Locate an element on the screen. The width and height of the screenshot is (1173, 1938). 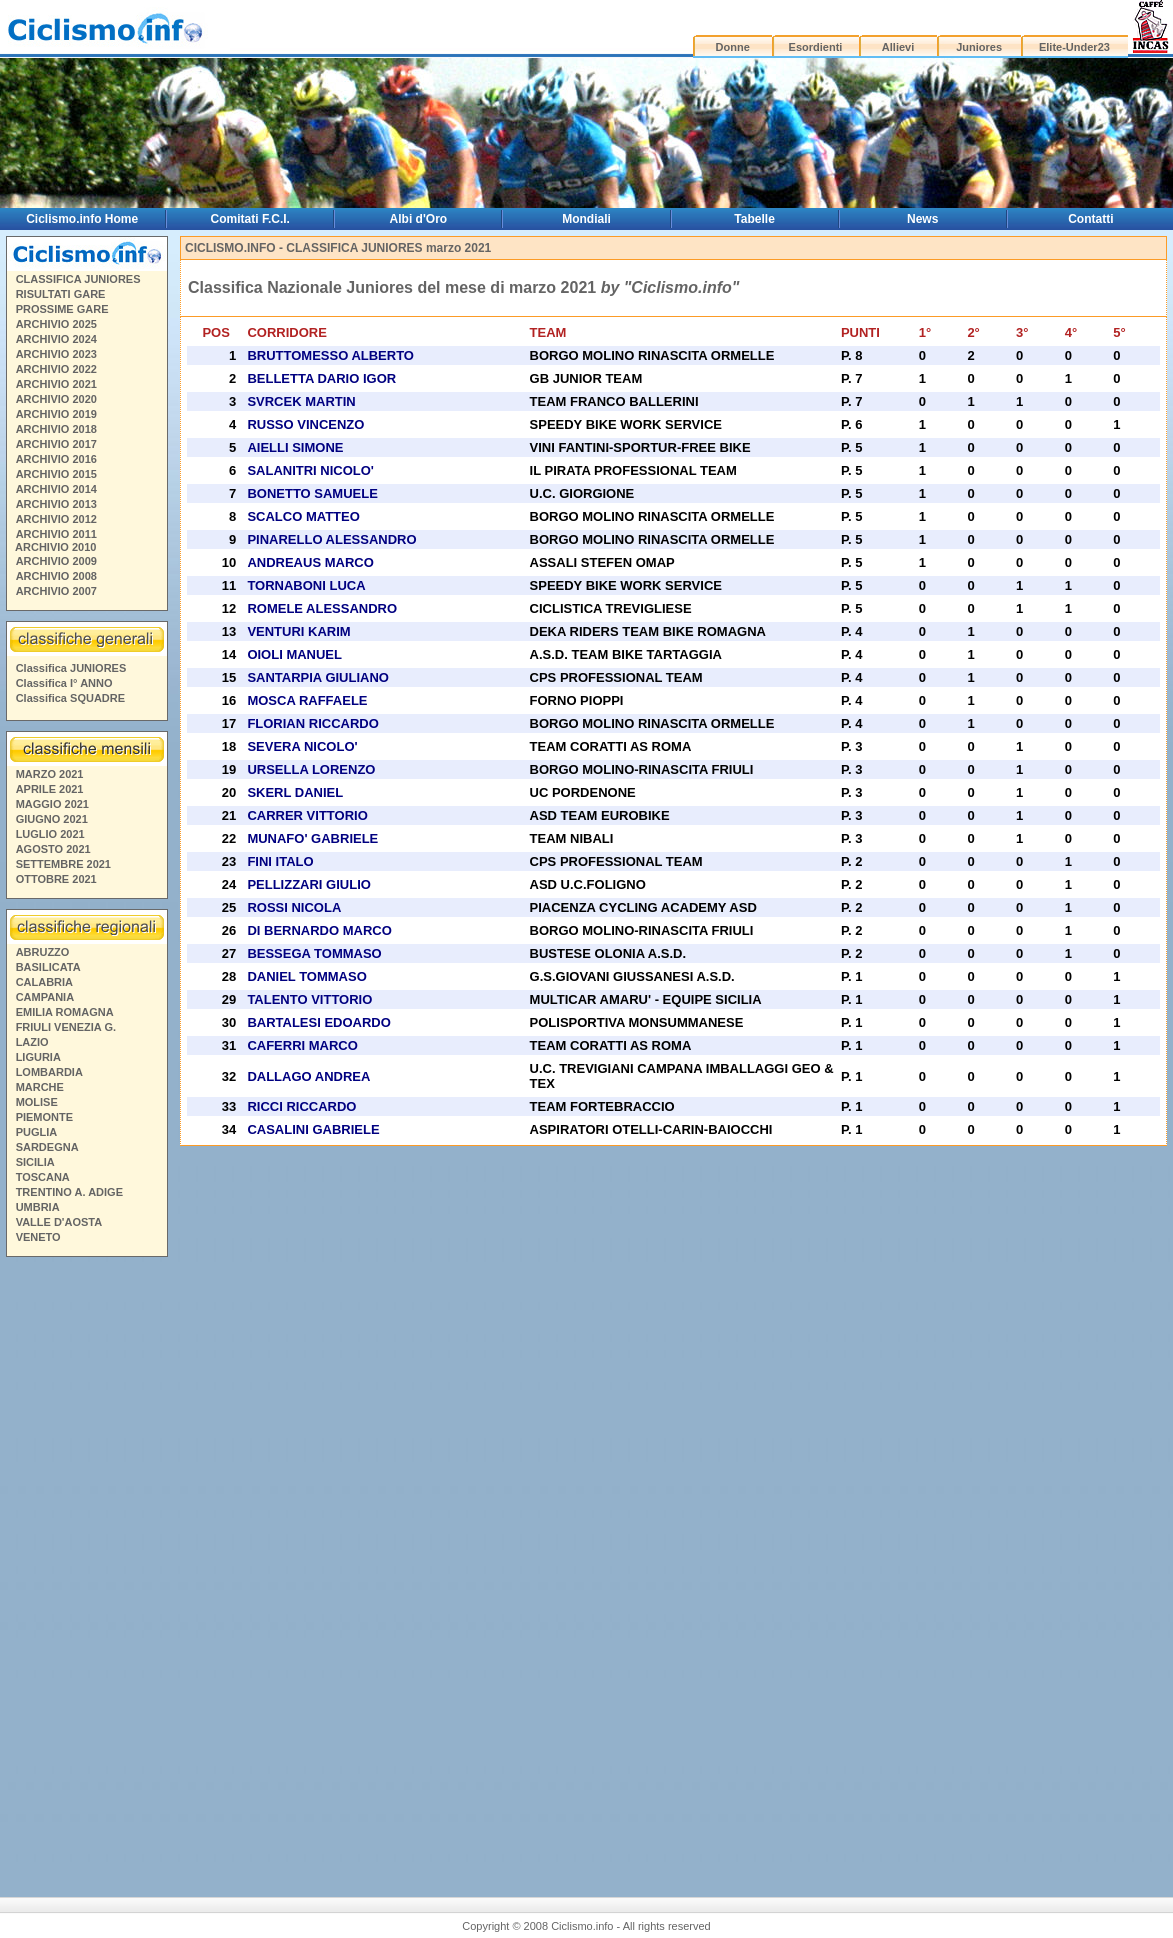
Elite-Under23 is located at coordinates (1074, 47).